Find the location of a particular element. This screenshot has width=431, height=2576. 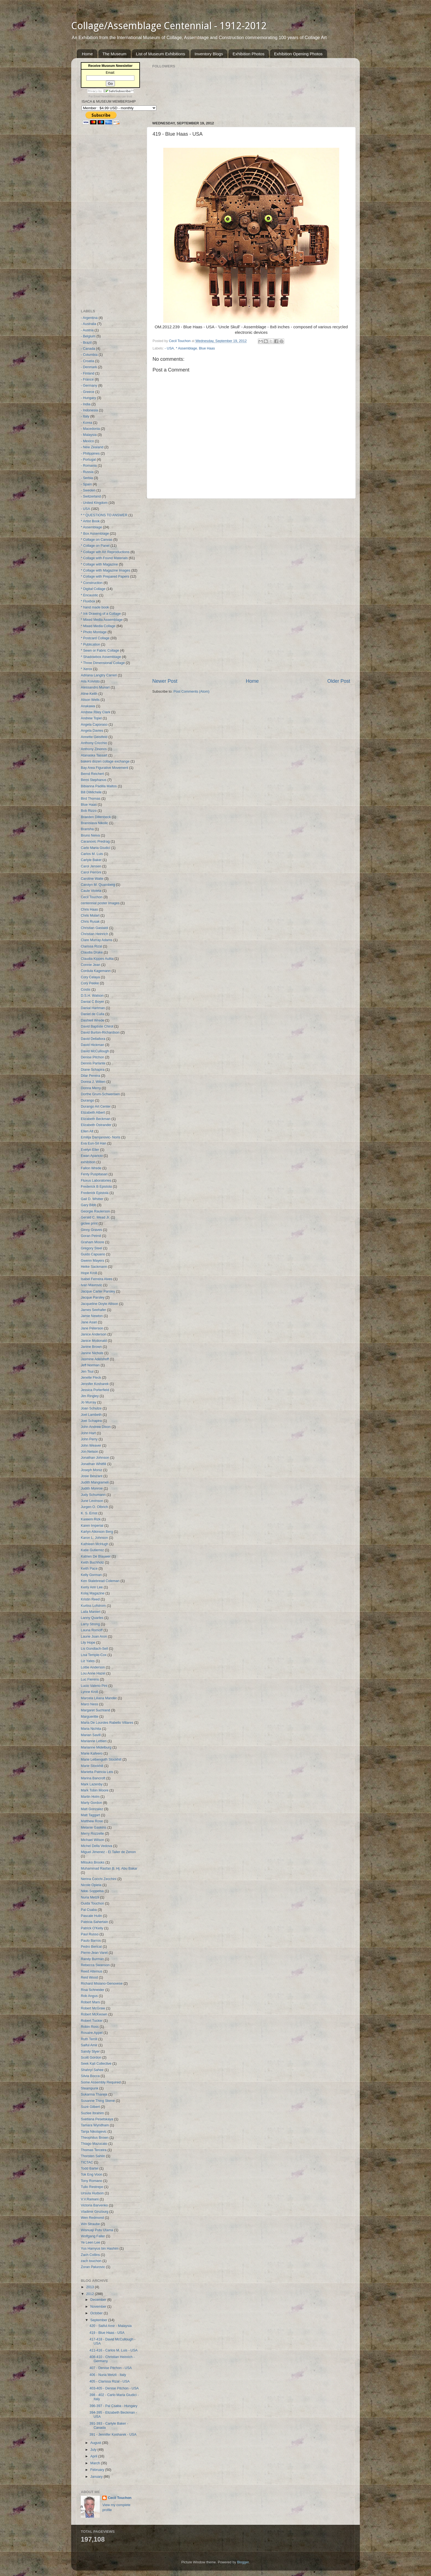

Risa Schneider is located at coordinates (92, 1990).